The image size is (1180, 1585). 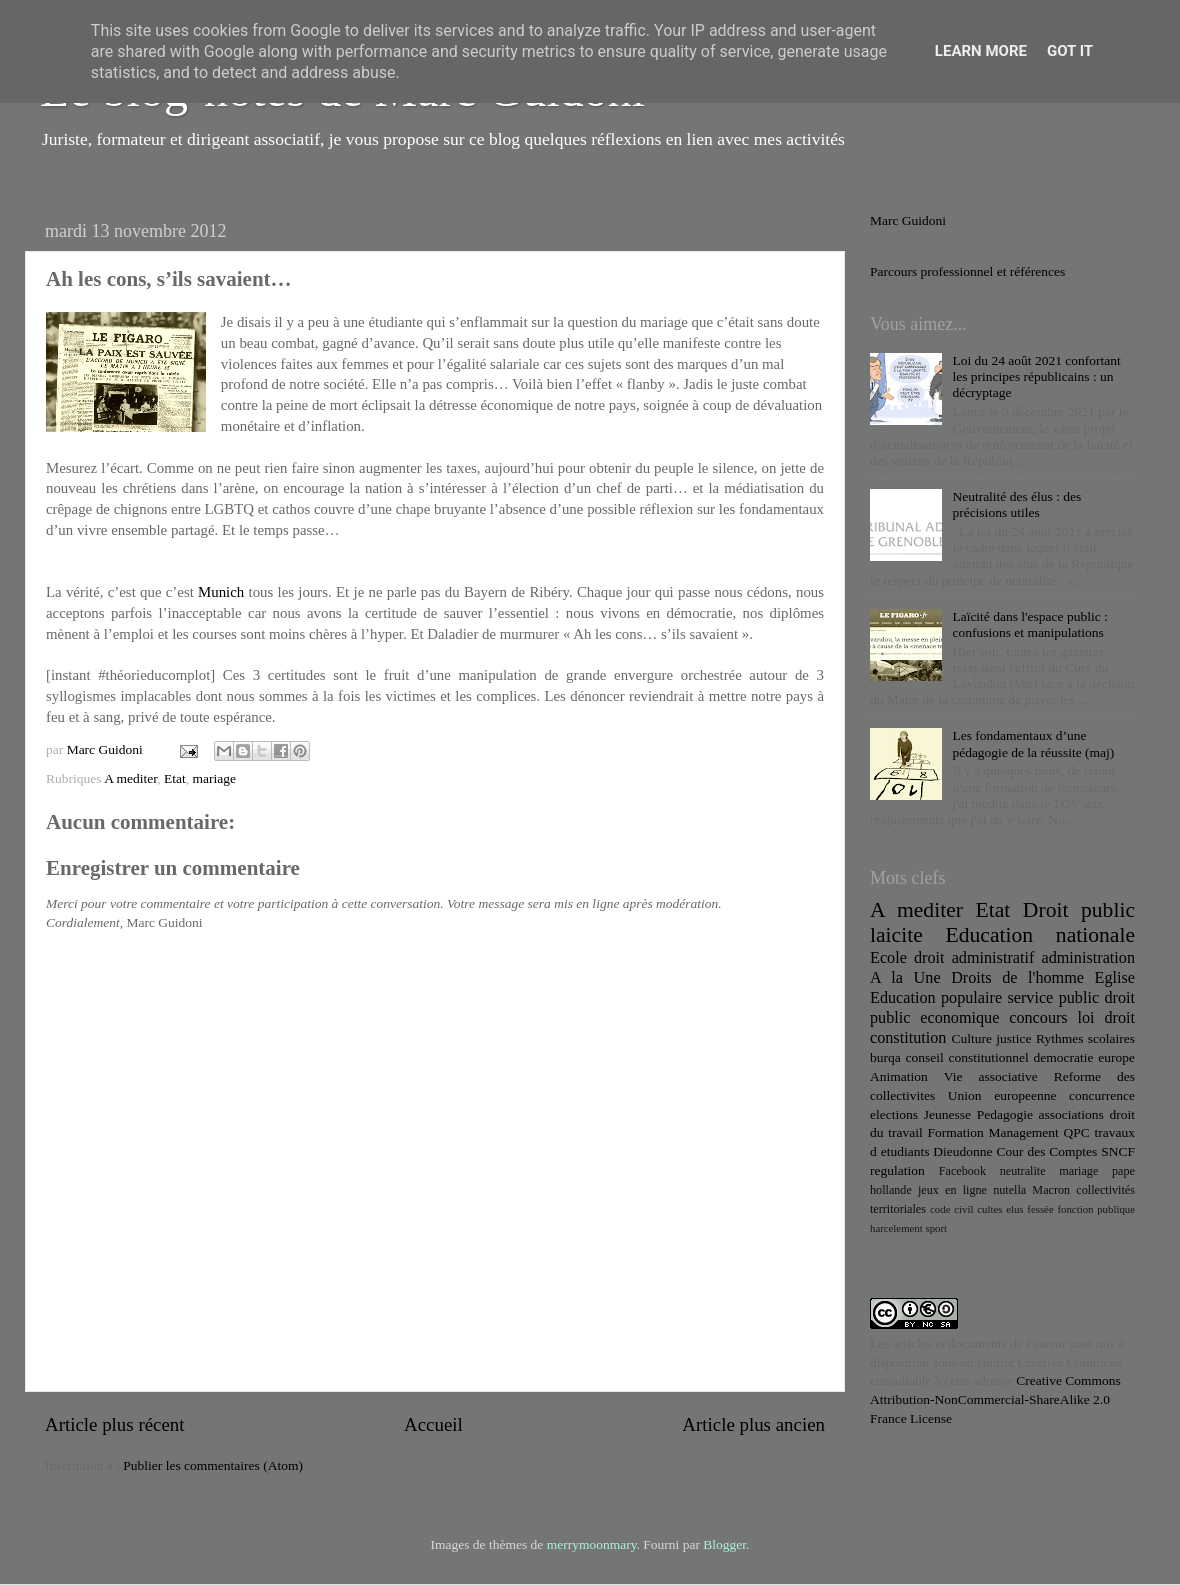 I want to click on Education populaire, so click(x=936, y=998).